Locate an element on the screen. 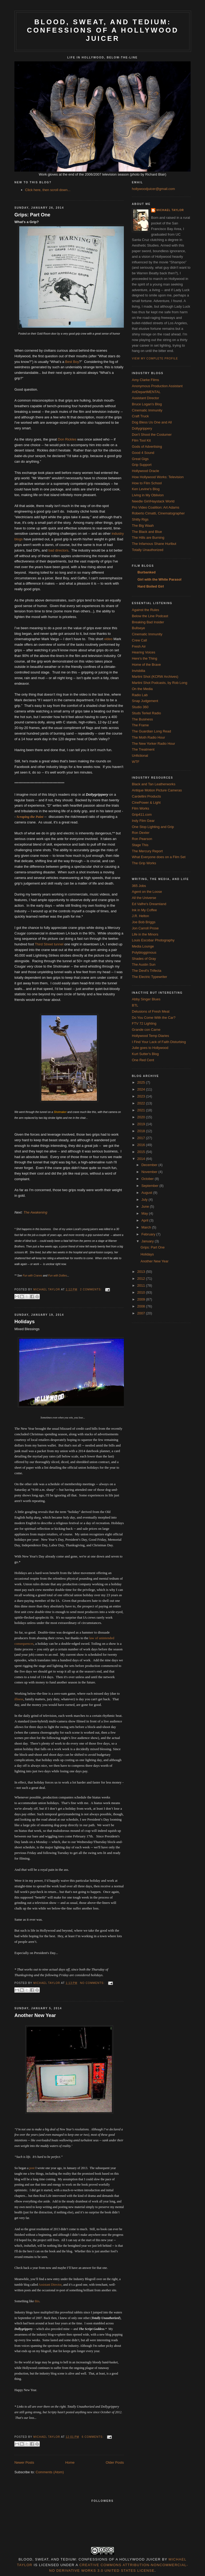 The image size is (205, 2576). Great Gigs is located at coordinates (140, 459).